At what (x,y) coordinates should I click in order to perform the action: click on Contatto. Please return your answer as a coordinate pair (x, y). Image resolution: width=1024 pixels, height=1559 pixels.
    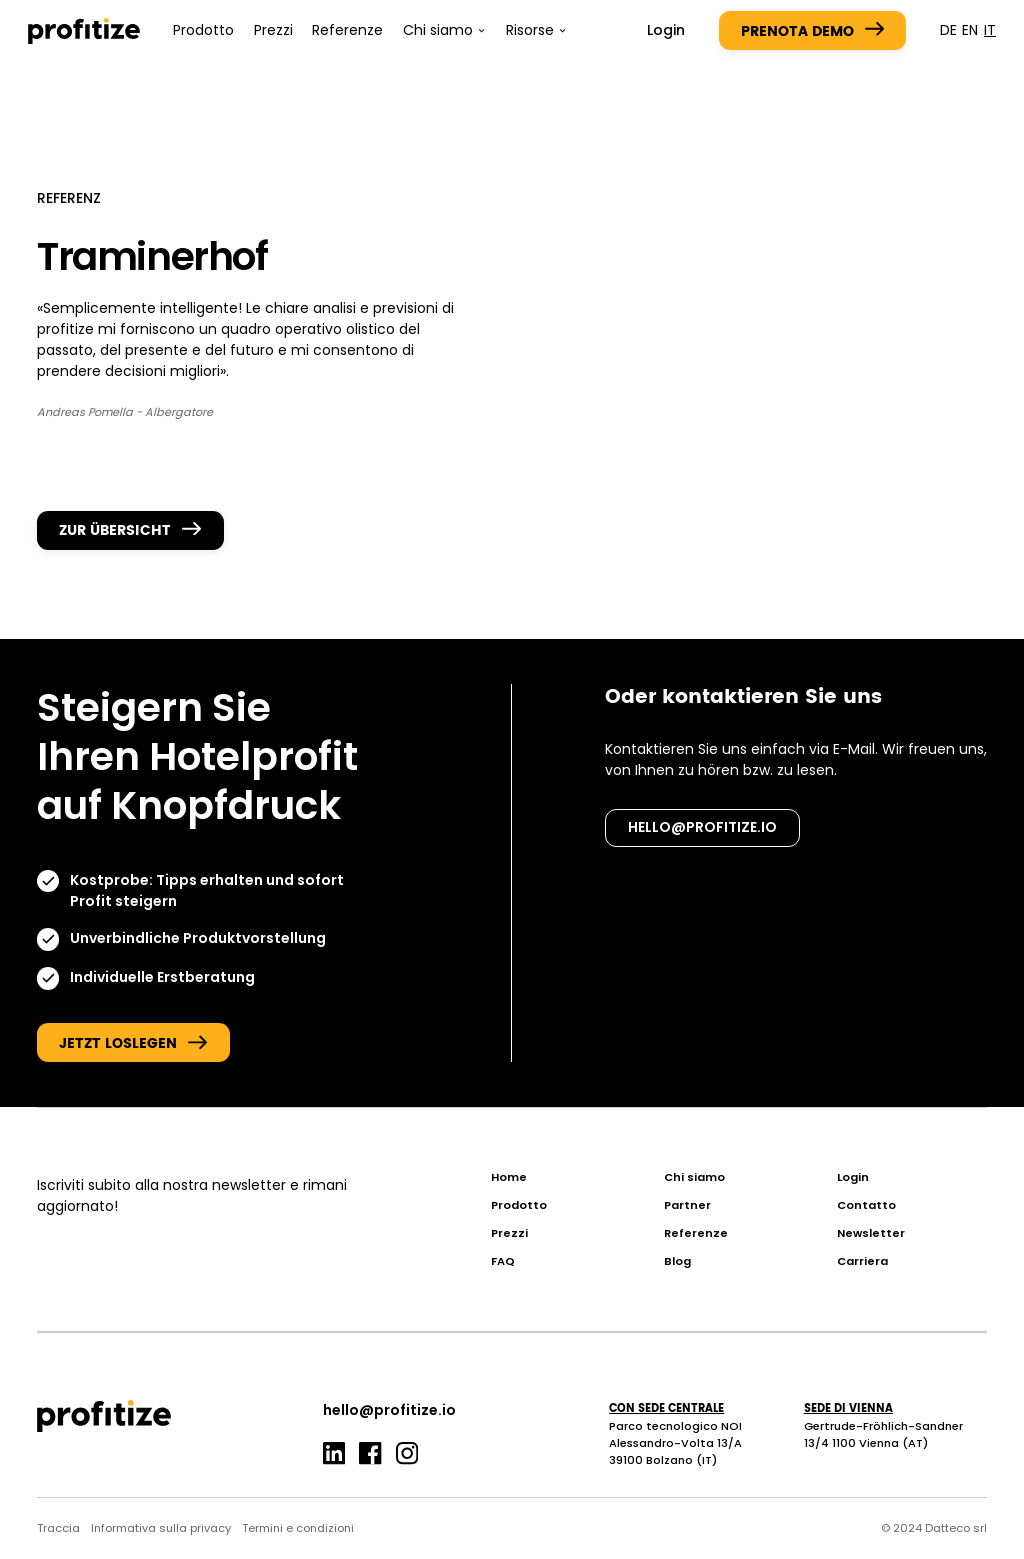
    Looking at the image, I should click on (866, 1205).